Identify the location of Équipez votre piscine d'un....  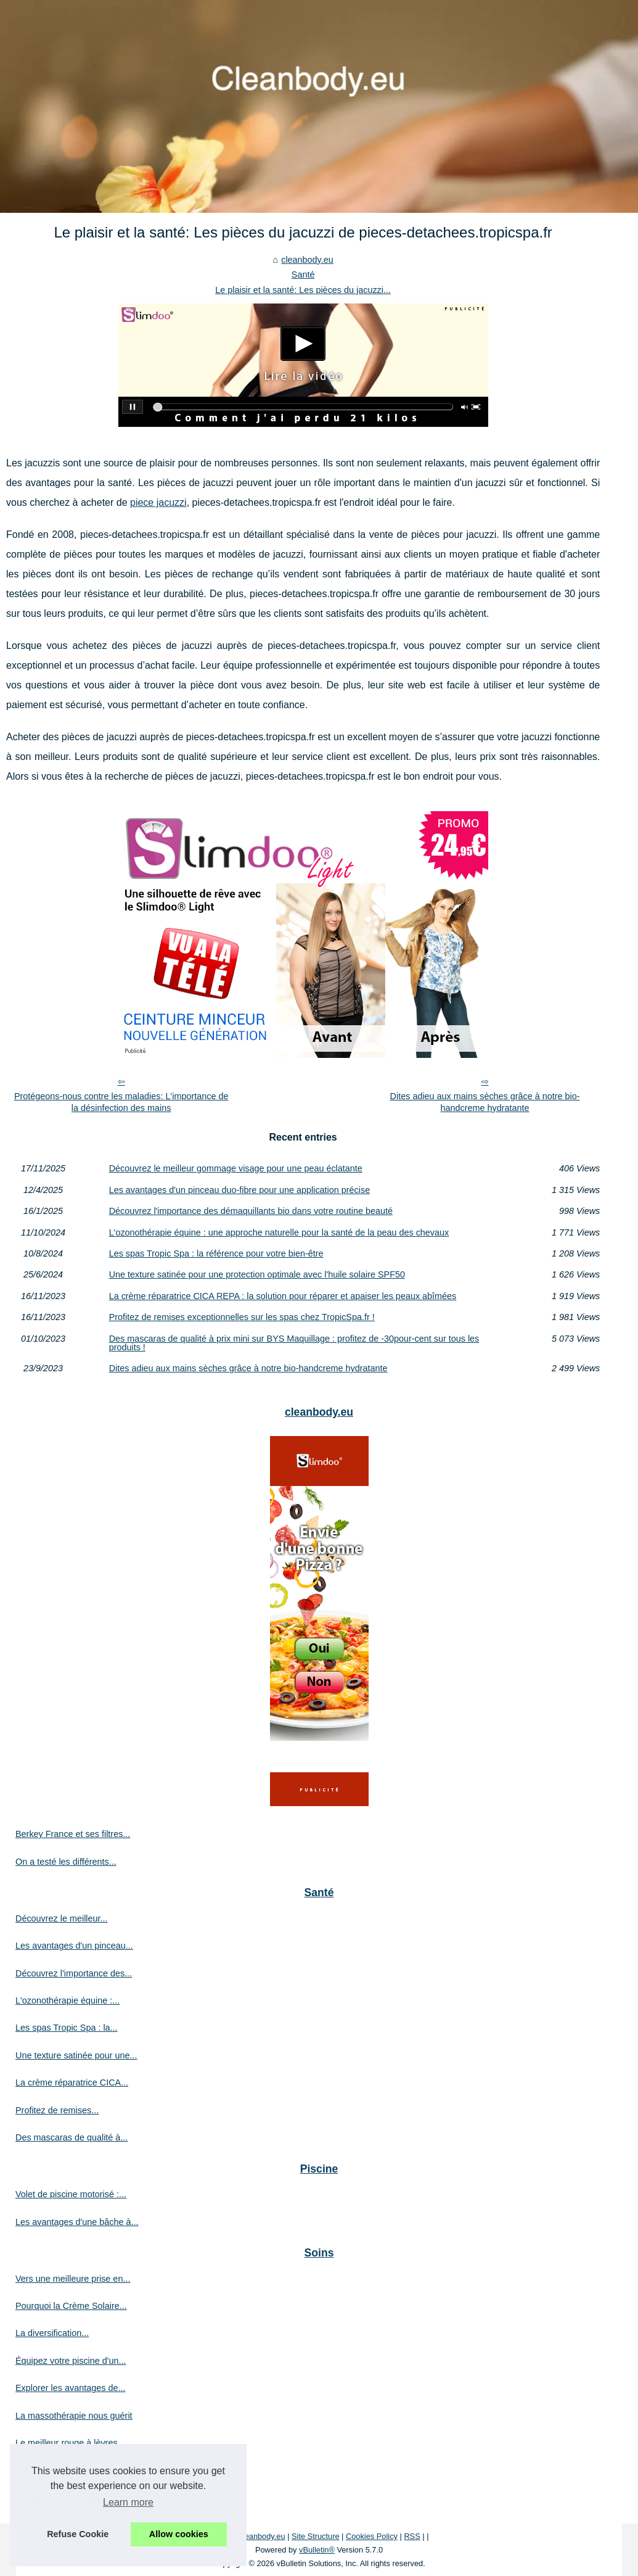
(70, 2361).